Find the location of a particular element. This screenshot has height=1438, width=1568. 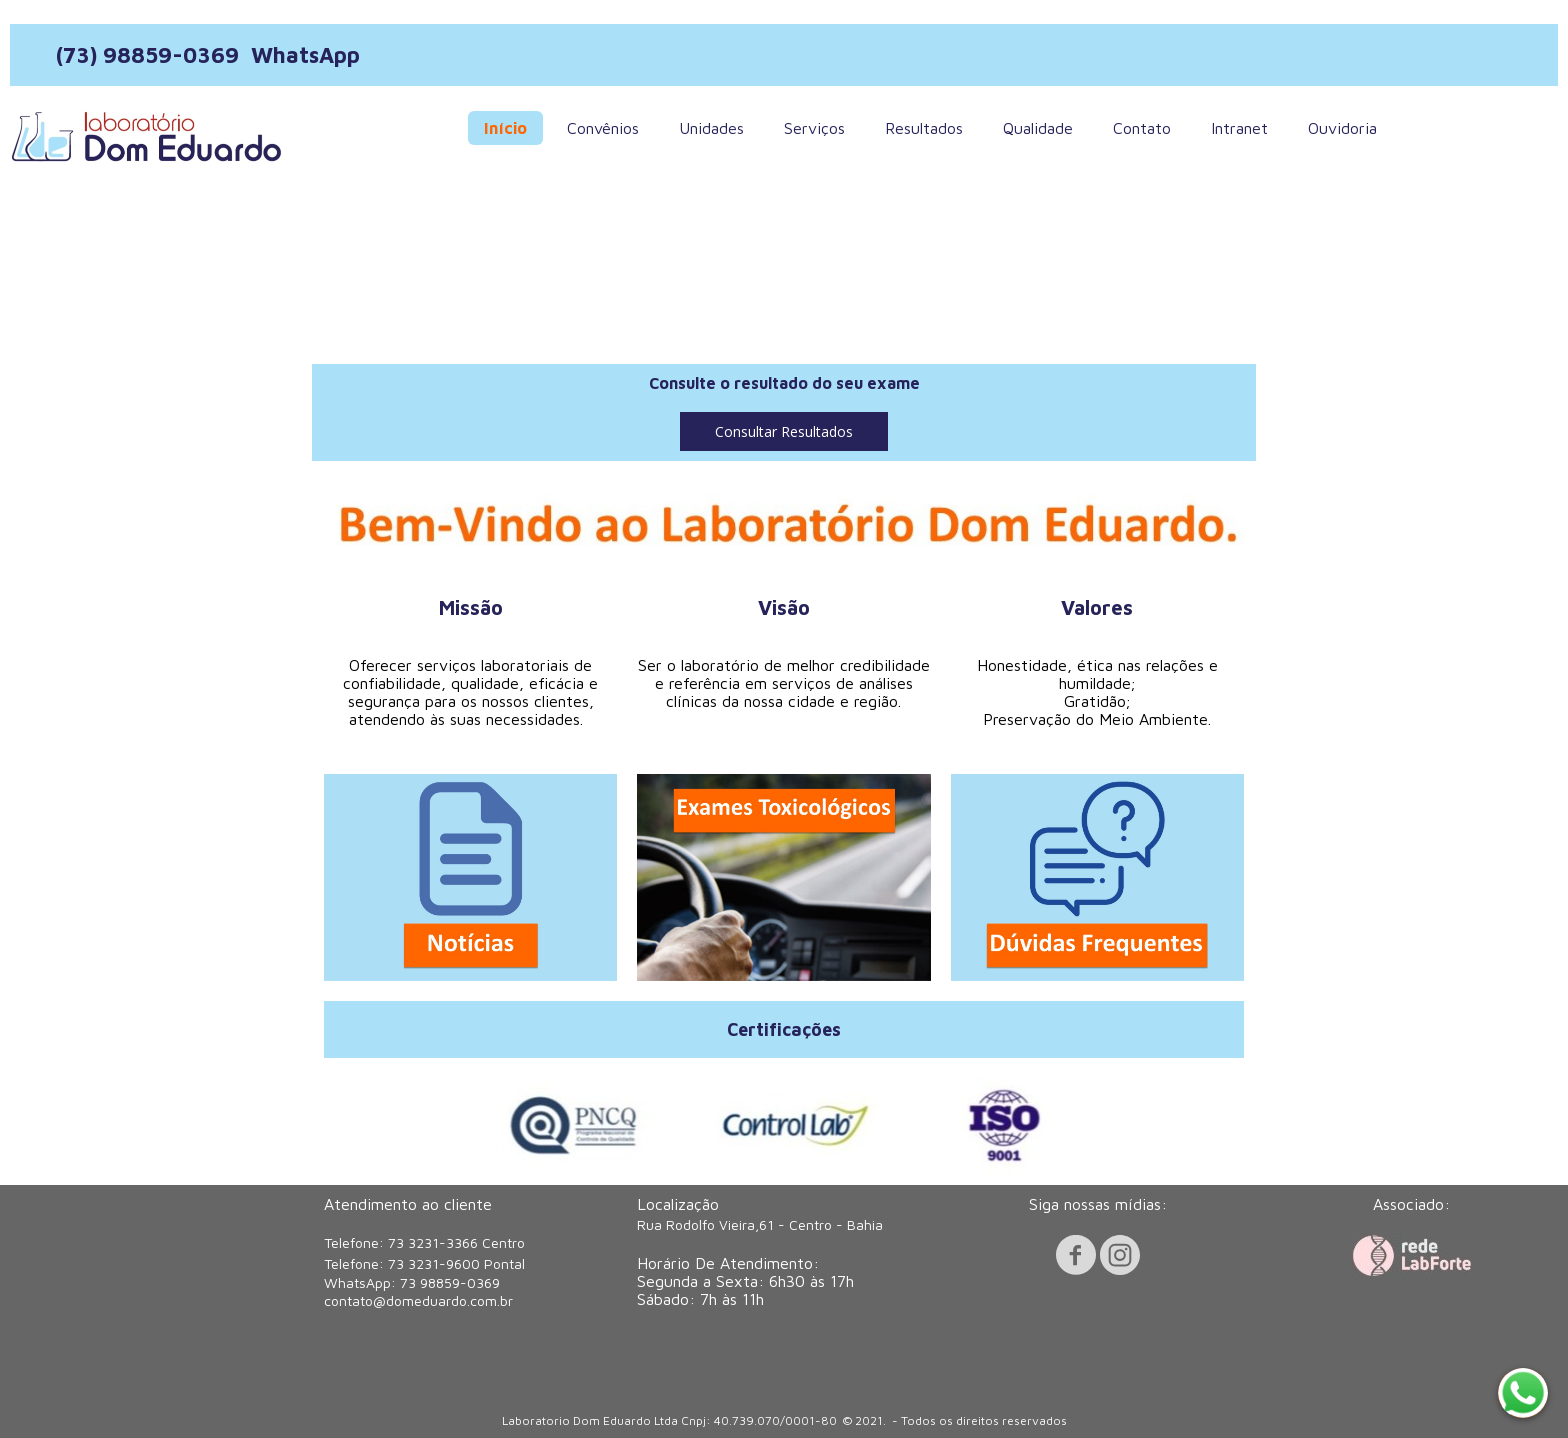

[button] is located at coordinates (784, 431).